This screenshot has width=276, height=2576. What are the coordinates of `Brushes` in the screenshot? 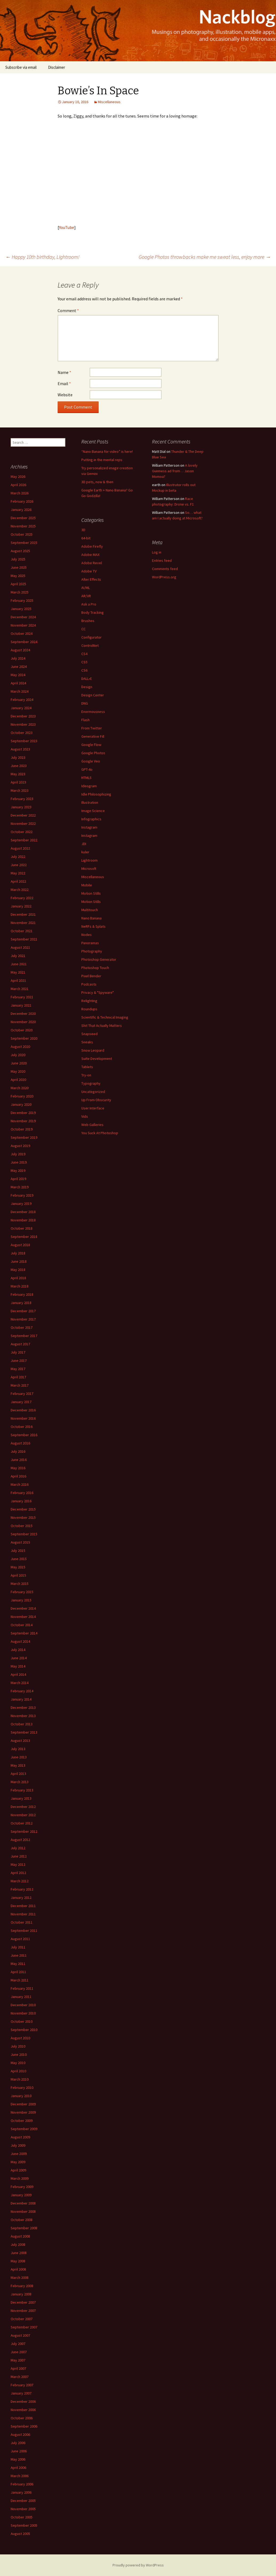 It's located at (87, 620).